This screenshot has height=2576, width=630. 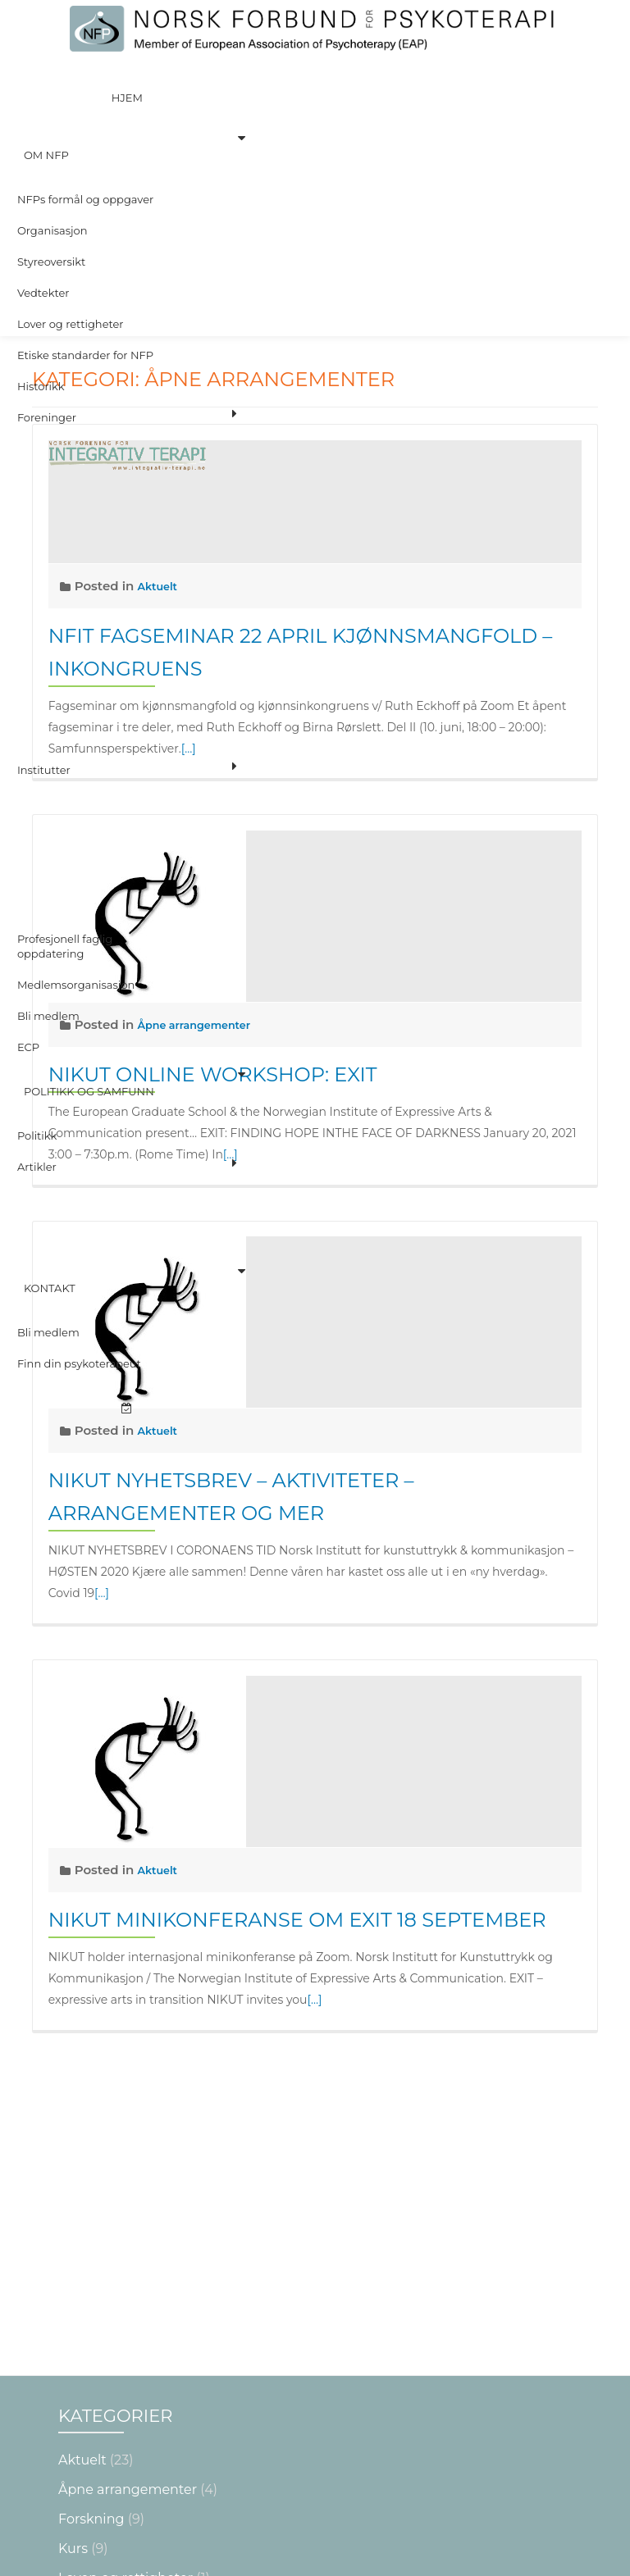 What do you see at coordinates (316, 2545) in the screenshot?
I see `Les mer om krav og sertifisering` at bounding box center [316, 2545].